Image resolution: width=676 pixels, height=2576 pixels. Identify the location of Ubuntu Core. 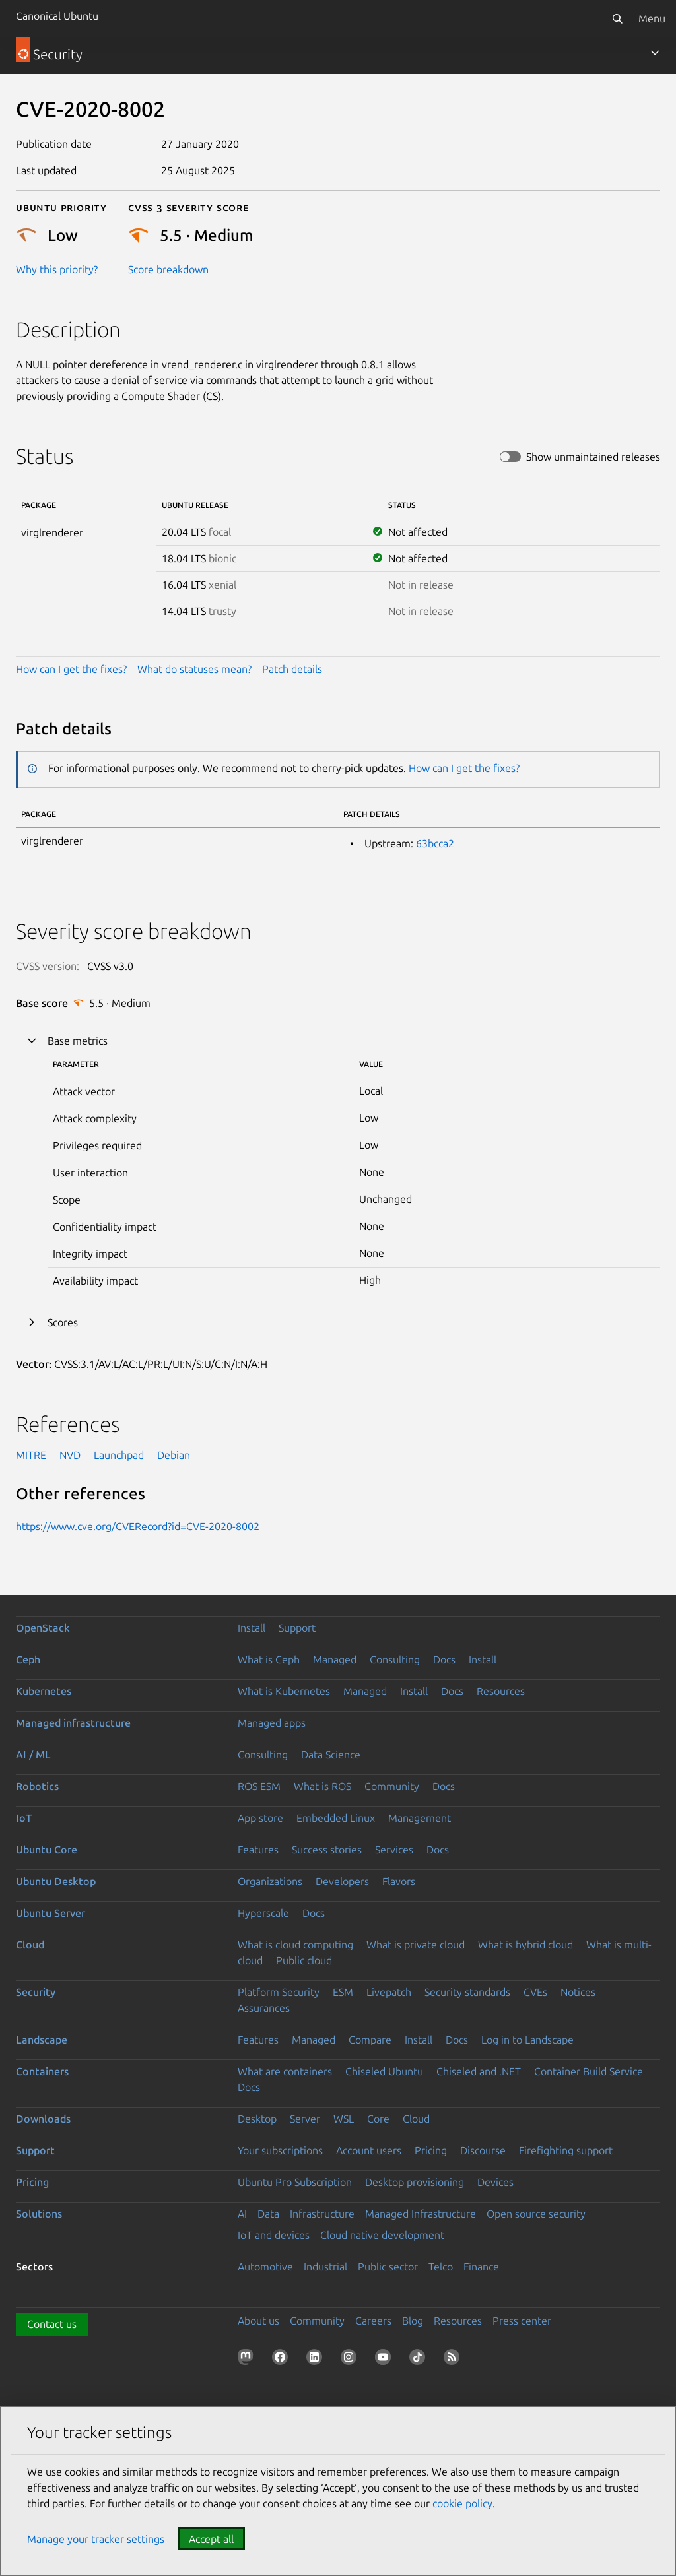
(46, 1849).